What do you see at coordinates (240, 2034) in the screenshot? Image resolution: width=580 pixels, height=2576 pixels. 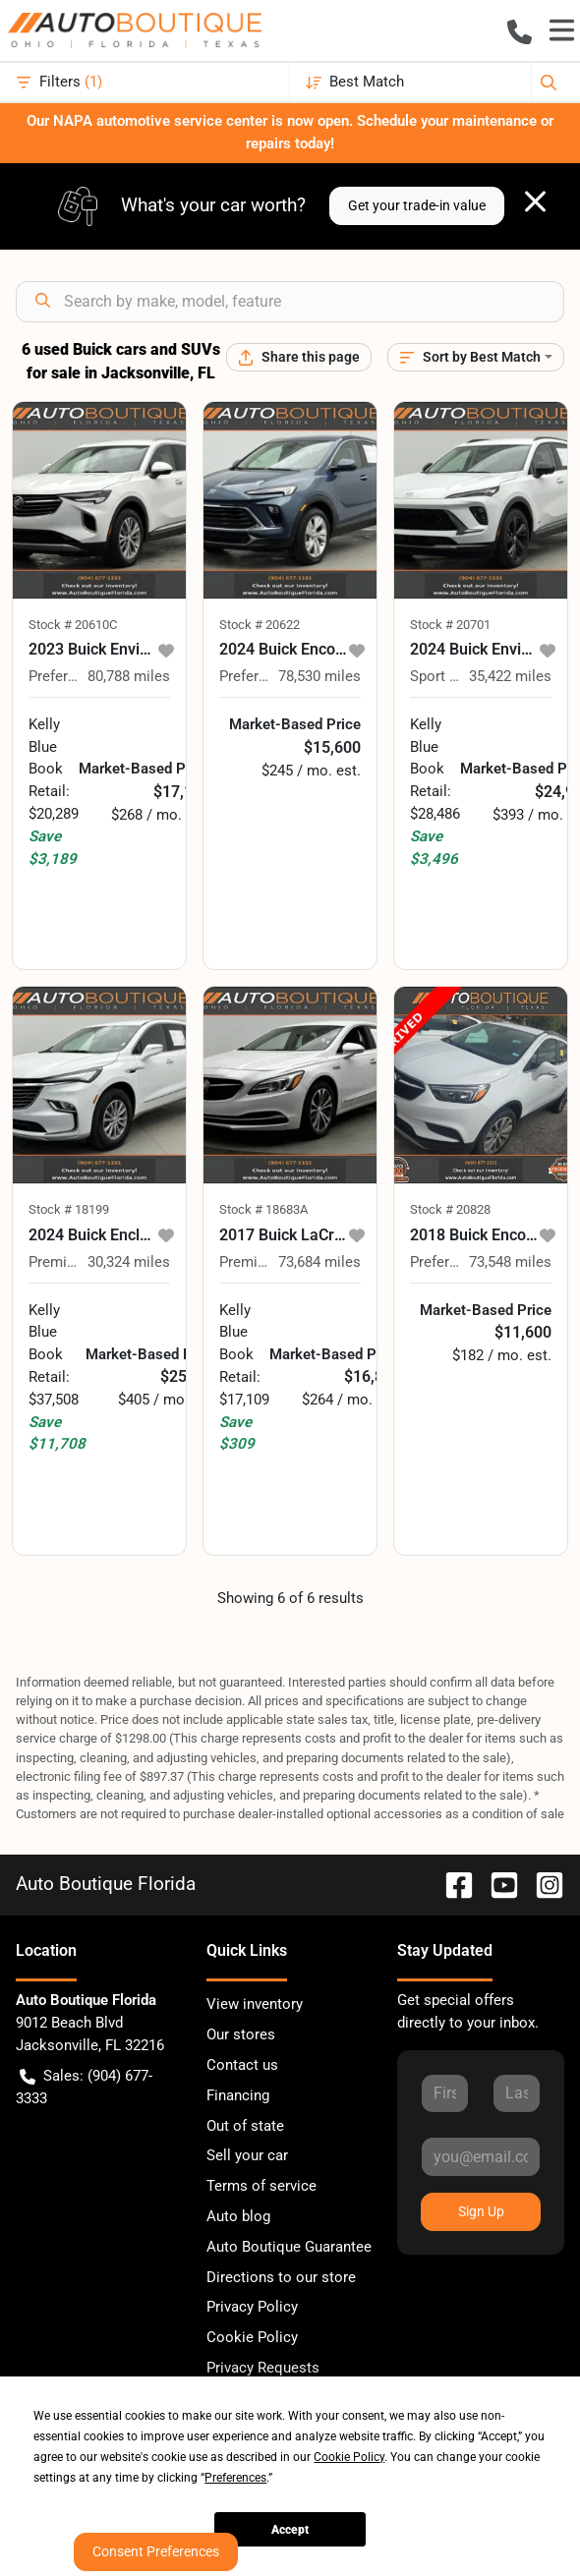 I see `Our stores` at bounding box center [240, 2034].